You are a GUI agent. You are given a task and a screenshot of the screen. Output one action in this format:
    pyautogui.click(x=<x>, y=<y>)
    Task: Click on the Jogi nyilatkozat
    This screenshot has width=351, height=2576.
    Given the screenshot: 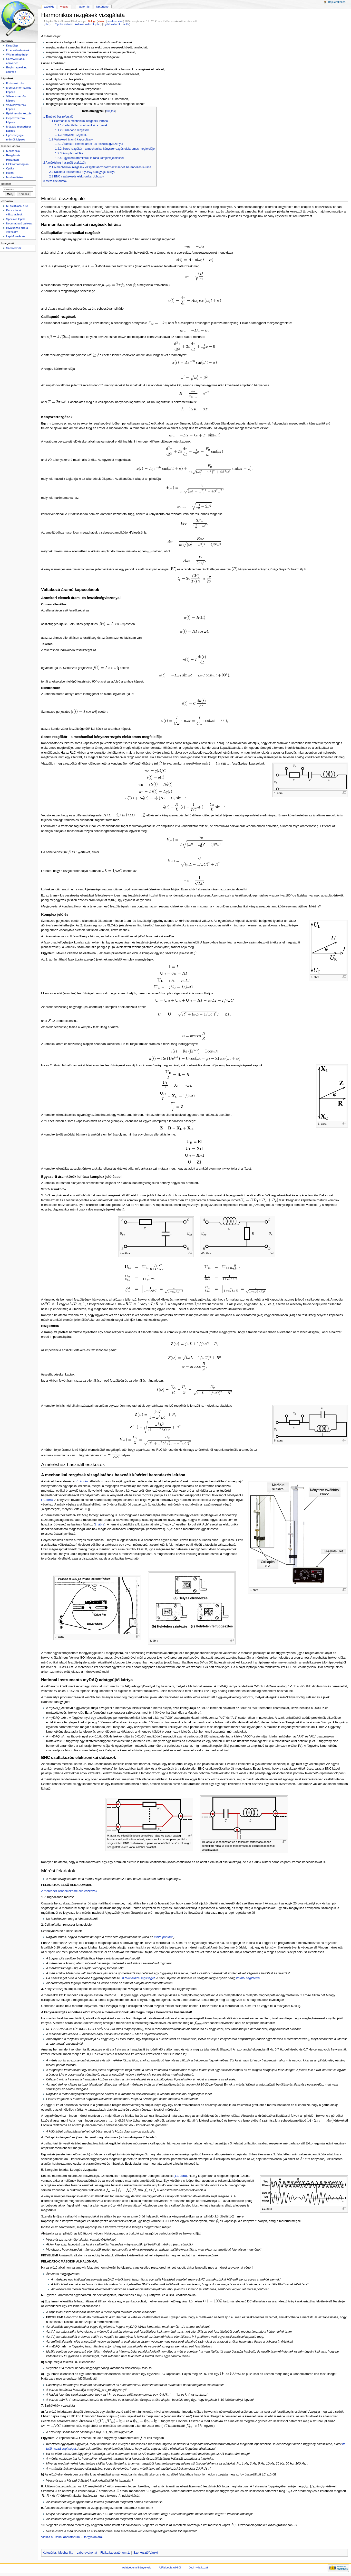 What is the action you would take?
    pyautogui.click(x=198, y=2567)
    